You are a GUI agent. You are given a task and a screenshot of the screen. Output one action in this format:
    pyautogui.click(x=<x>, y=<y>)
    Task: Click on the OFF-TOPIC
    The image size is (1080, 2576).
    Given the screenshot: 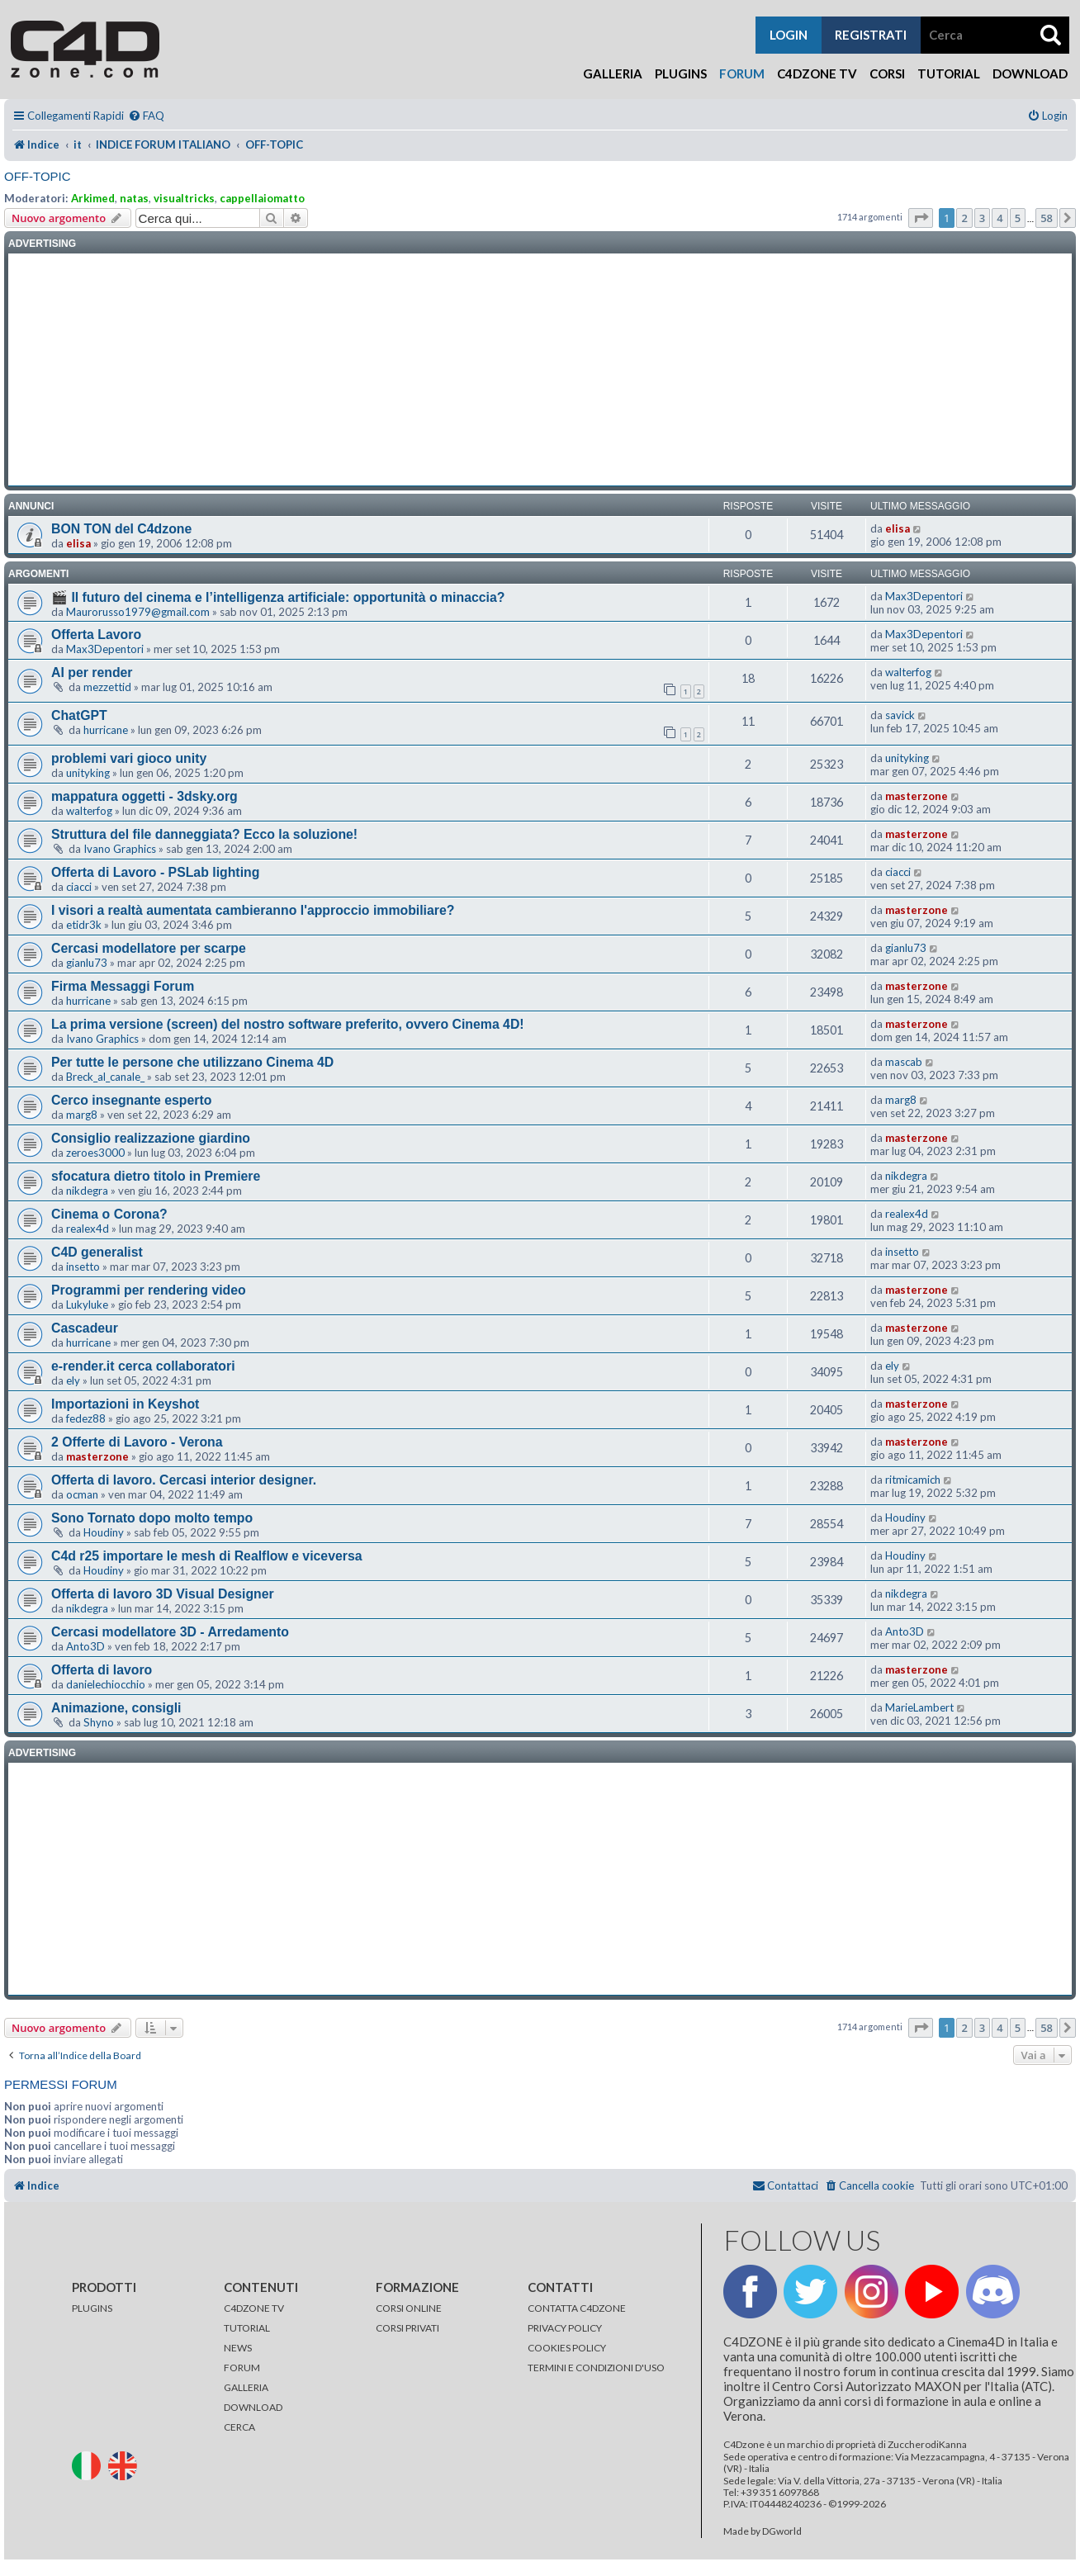 What is the action you would take?
    pyautogui.click(x=37, y=176)
    